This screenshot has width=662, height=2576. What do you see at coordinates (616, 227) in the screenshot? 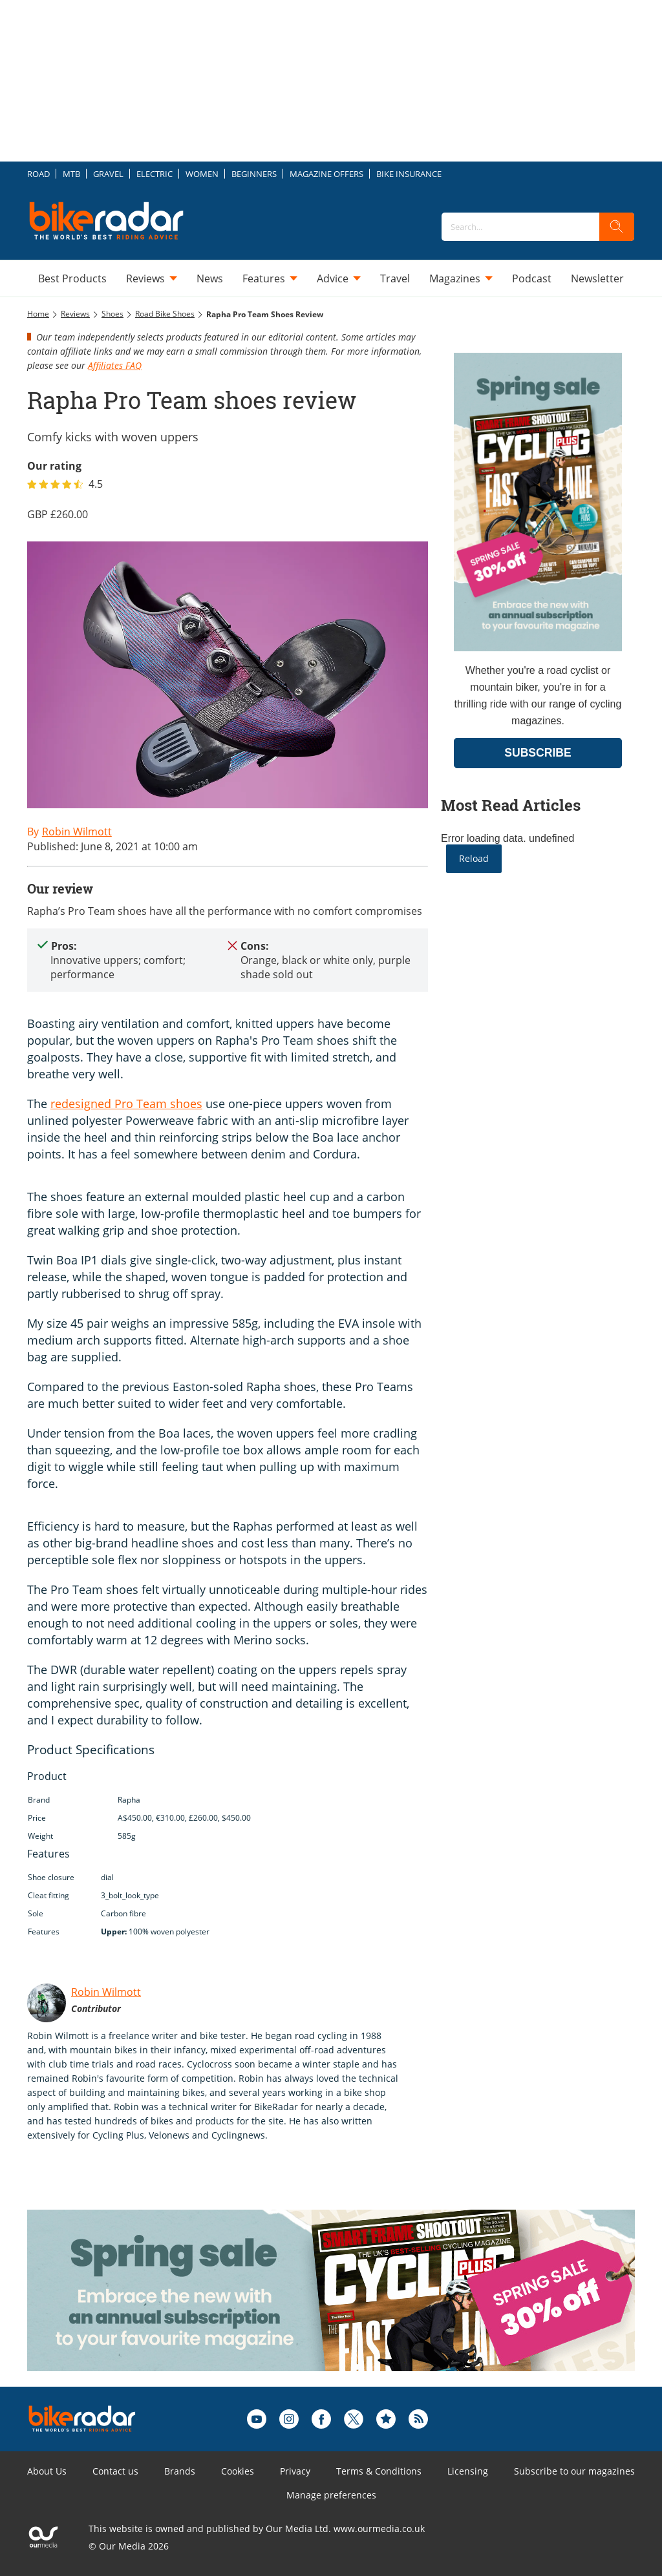
I see `[search]` at bounding box center [616, 227].